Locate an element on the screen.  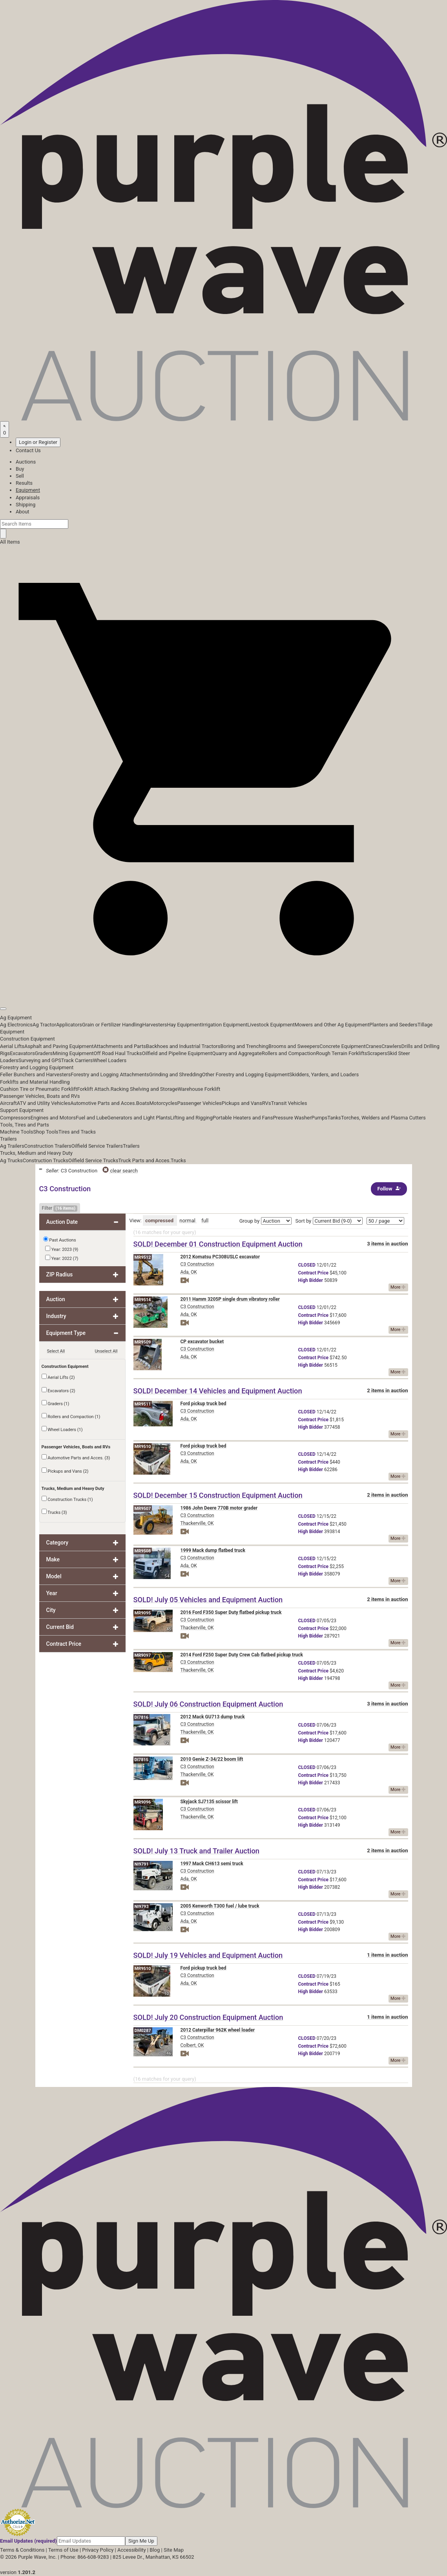
Concrete Equipment is located at coordinates (342, 1046).